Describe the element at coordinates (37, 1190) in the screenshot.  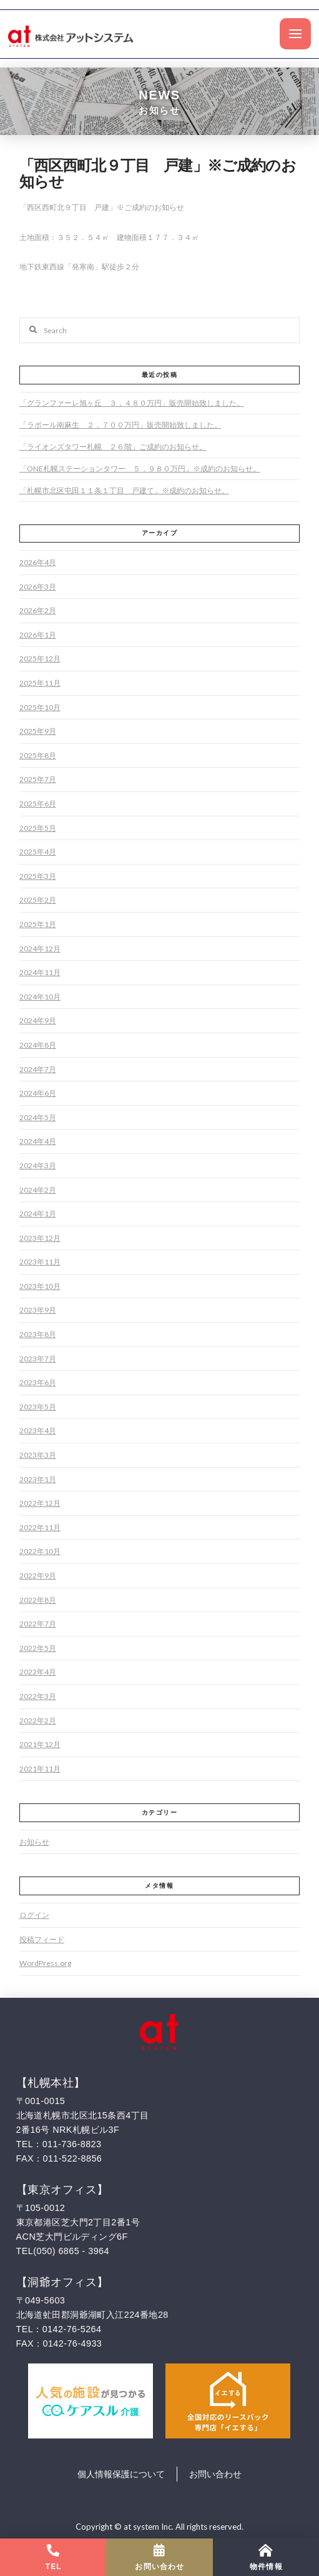
I see `2024年2月` at that location.